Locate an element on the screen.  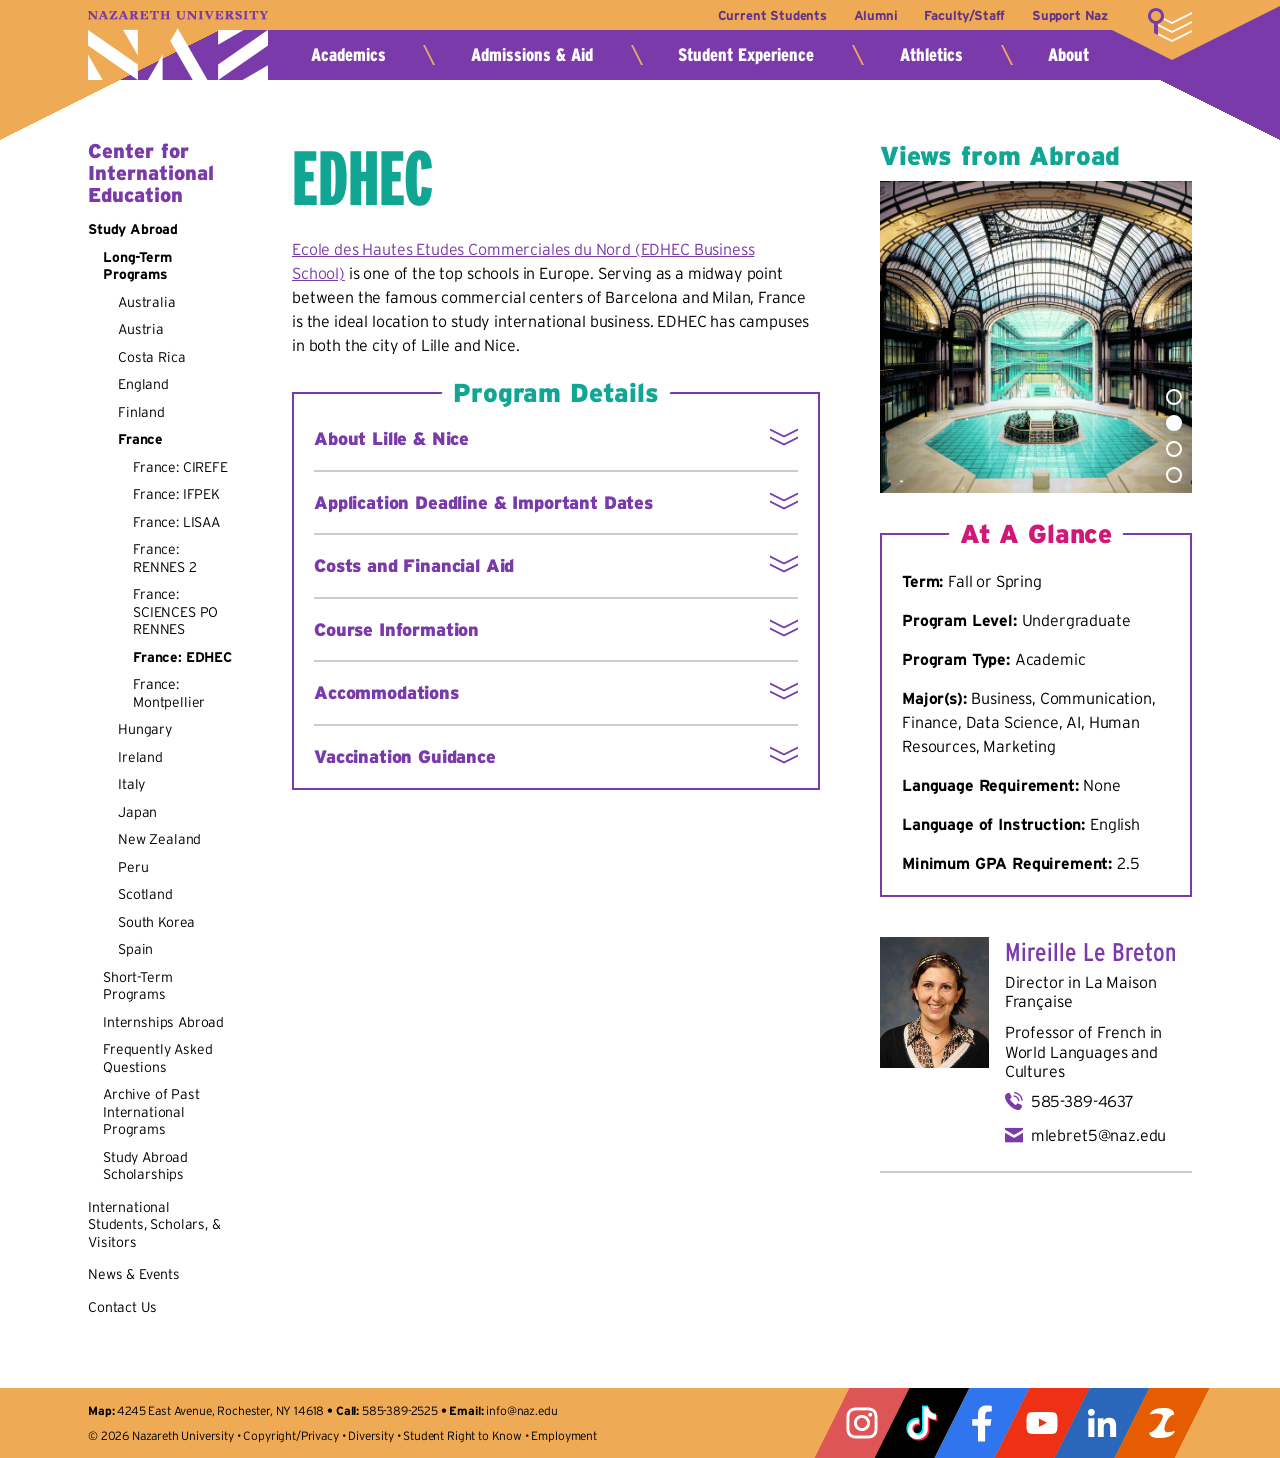
Diversity is located at coordinates (371, 1435).